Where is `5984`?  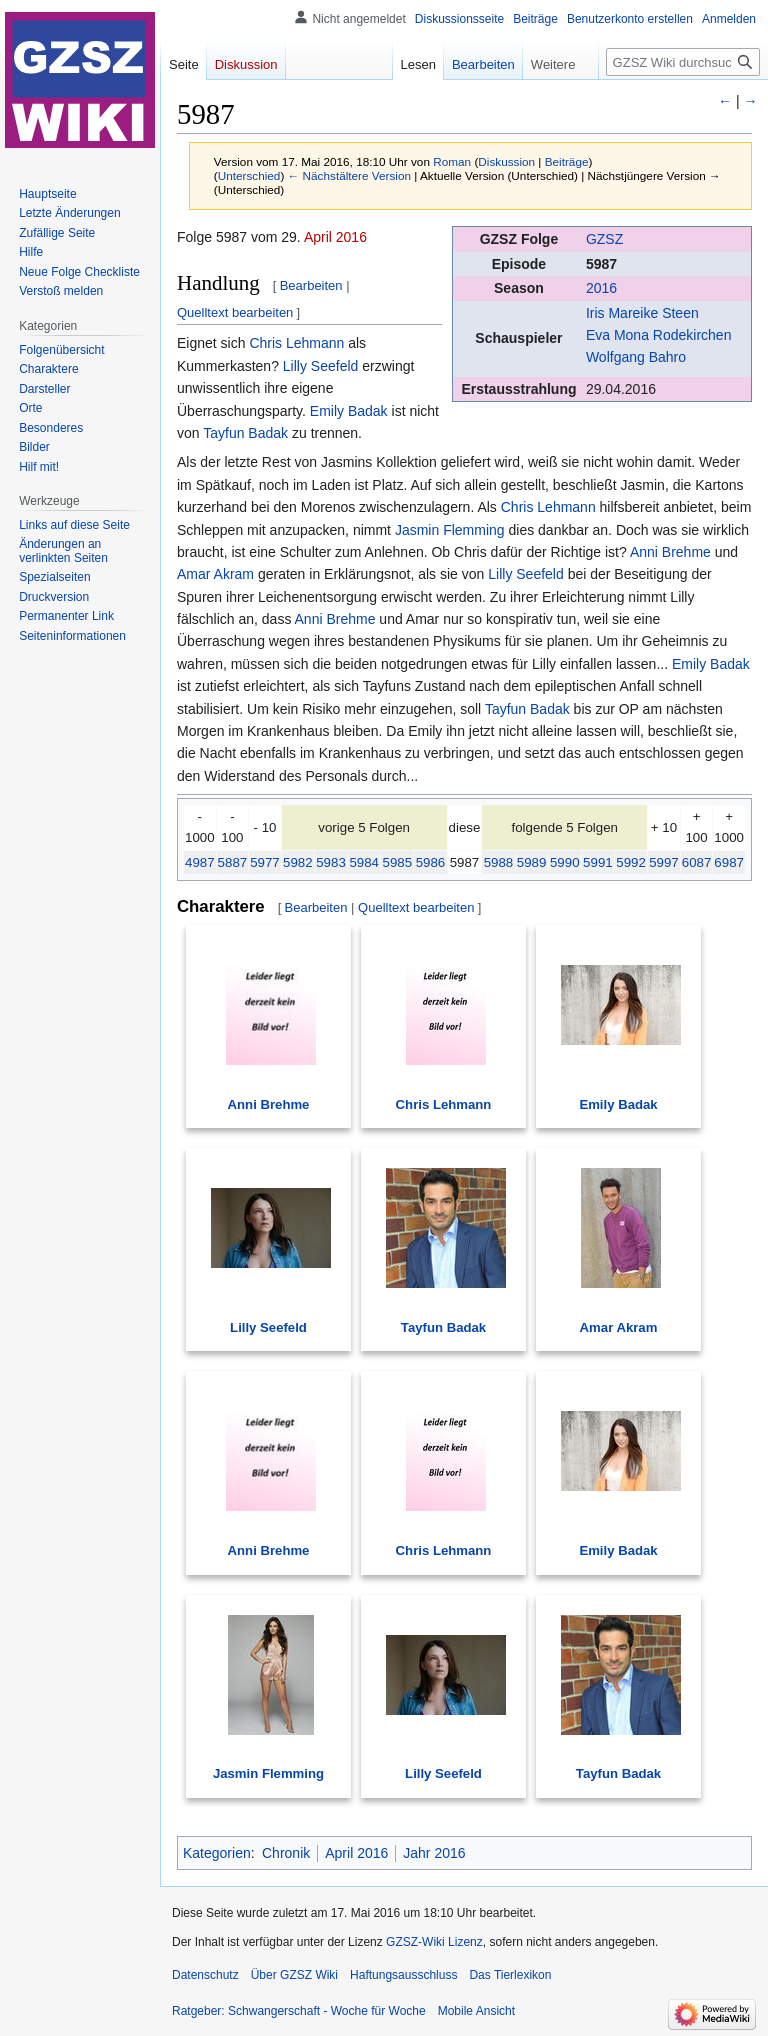 5984 is located at coordinates (364, 862).